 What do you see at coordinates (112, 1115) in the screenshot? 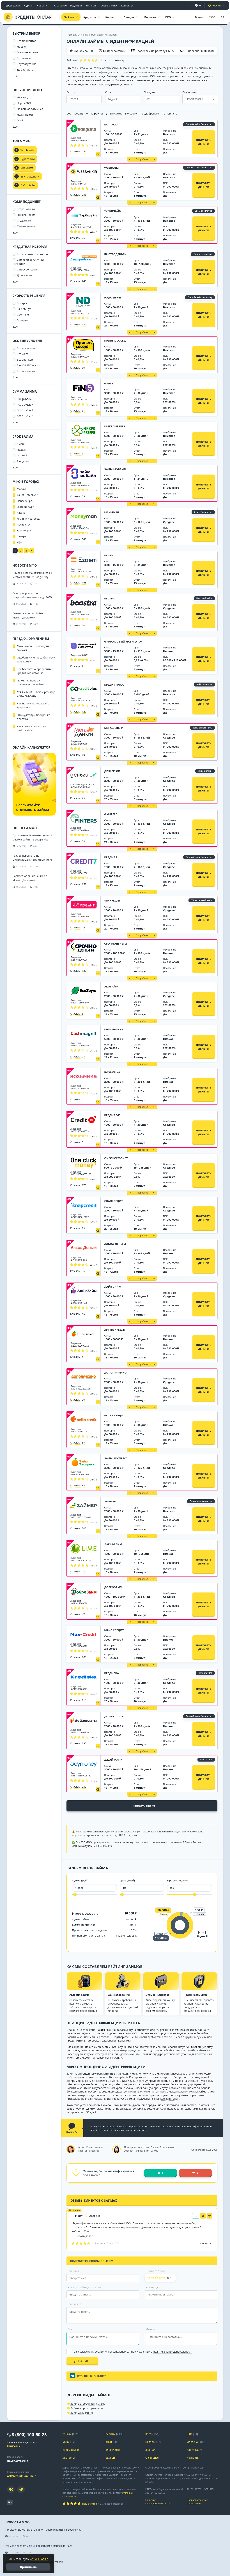
I see `Кредит 365` at bounding box center [112, 1115].